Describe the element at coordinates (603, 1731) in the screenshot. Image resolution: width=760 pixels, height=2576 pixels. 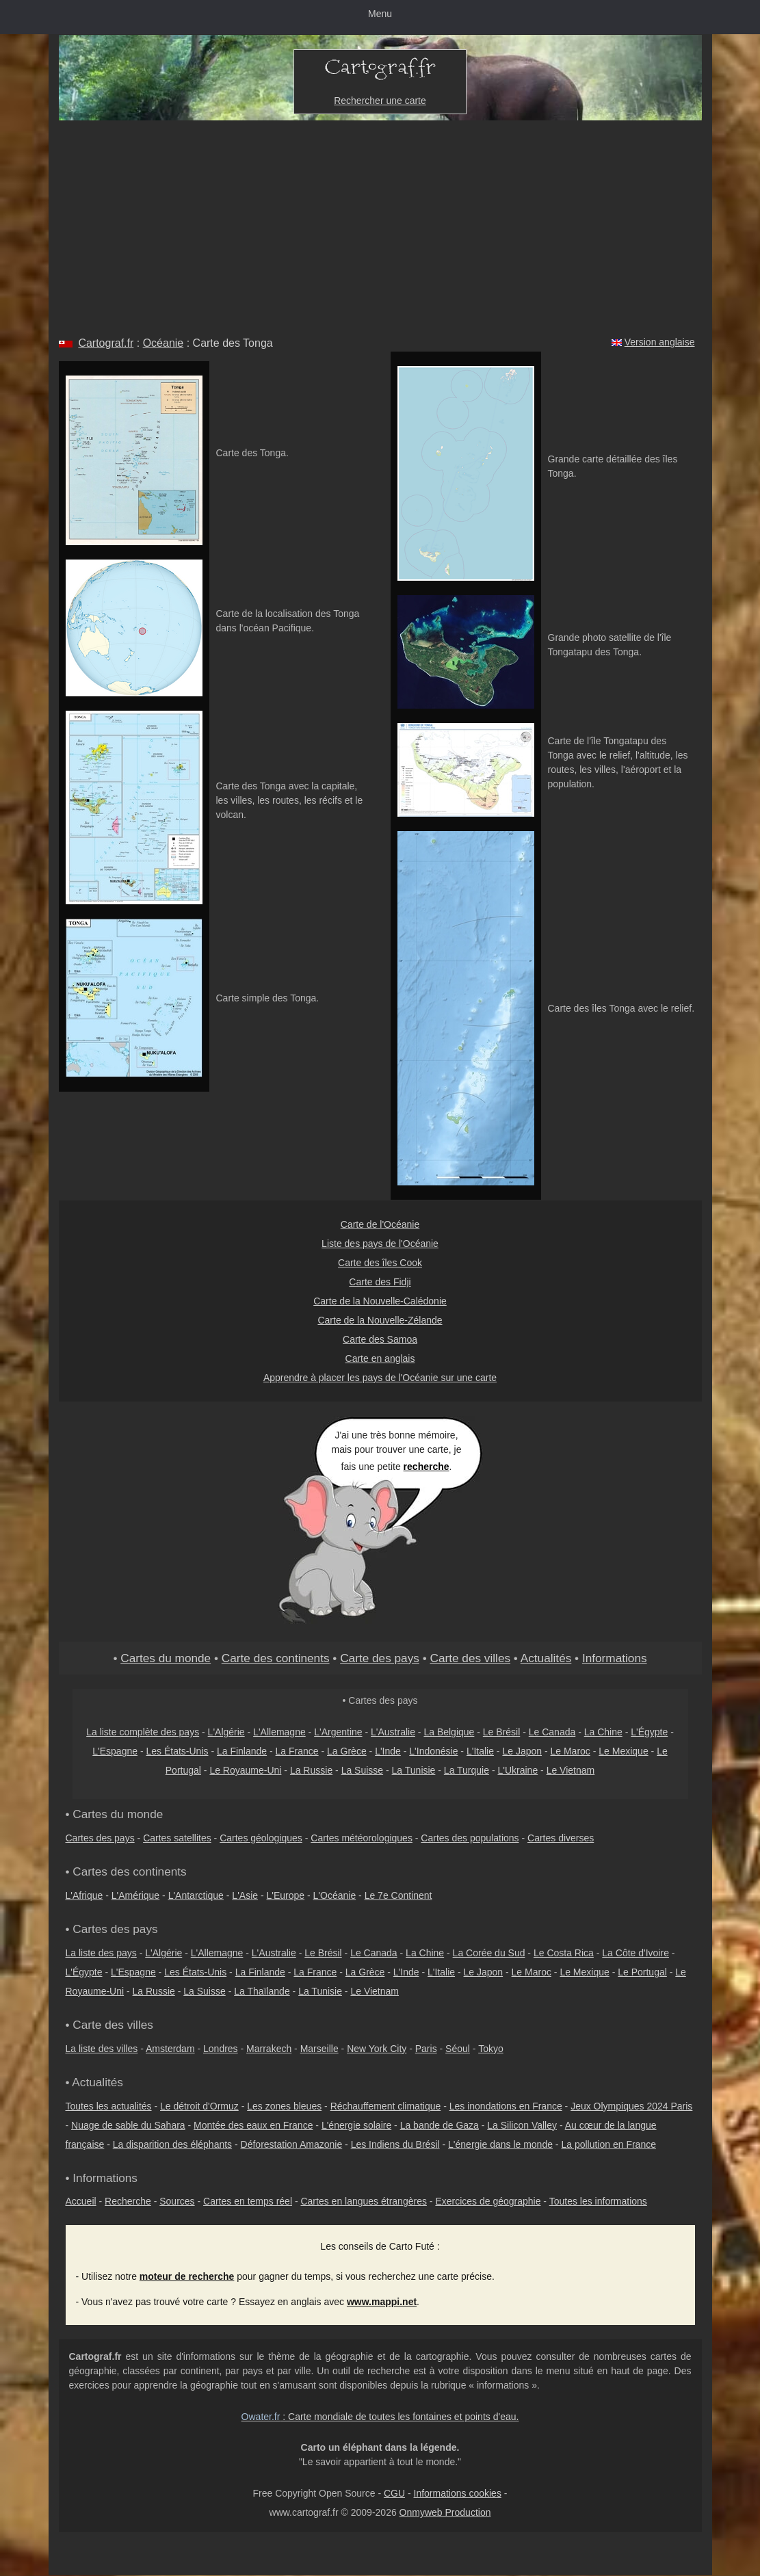
I see `La Chine` at that location.